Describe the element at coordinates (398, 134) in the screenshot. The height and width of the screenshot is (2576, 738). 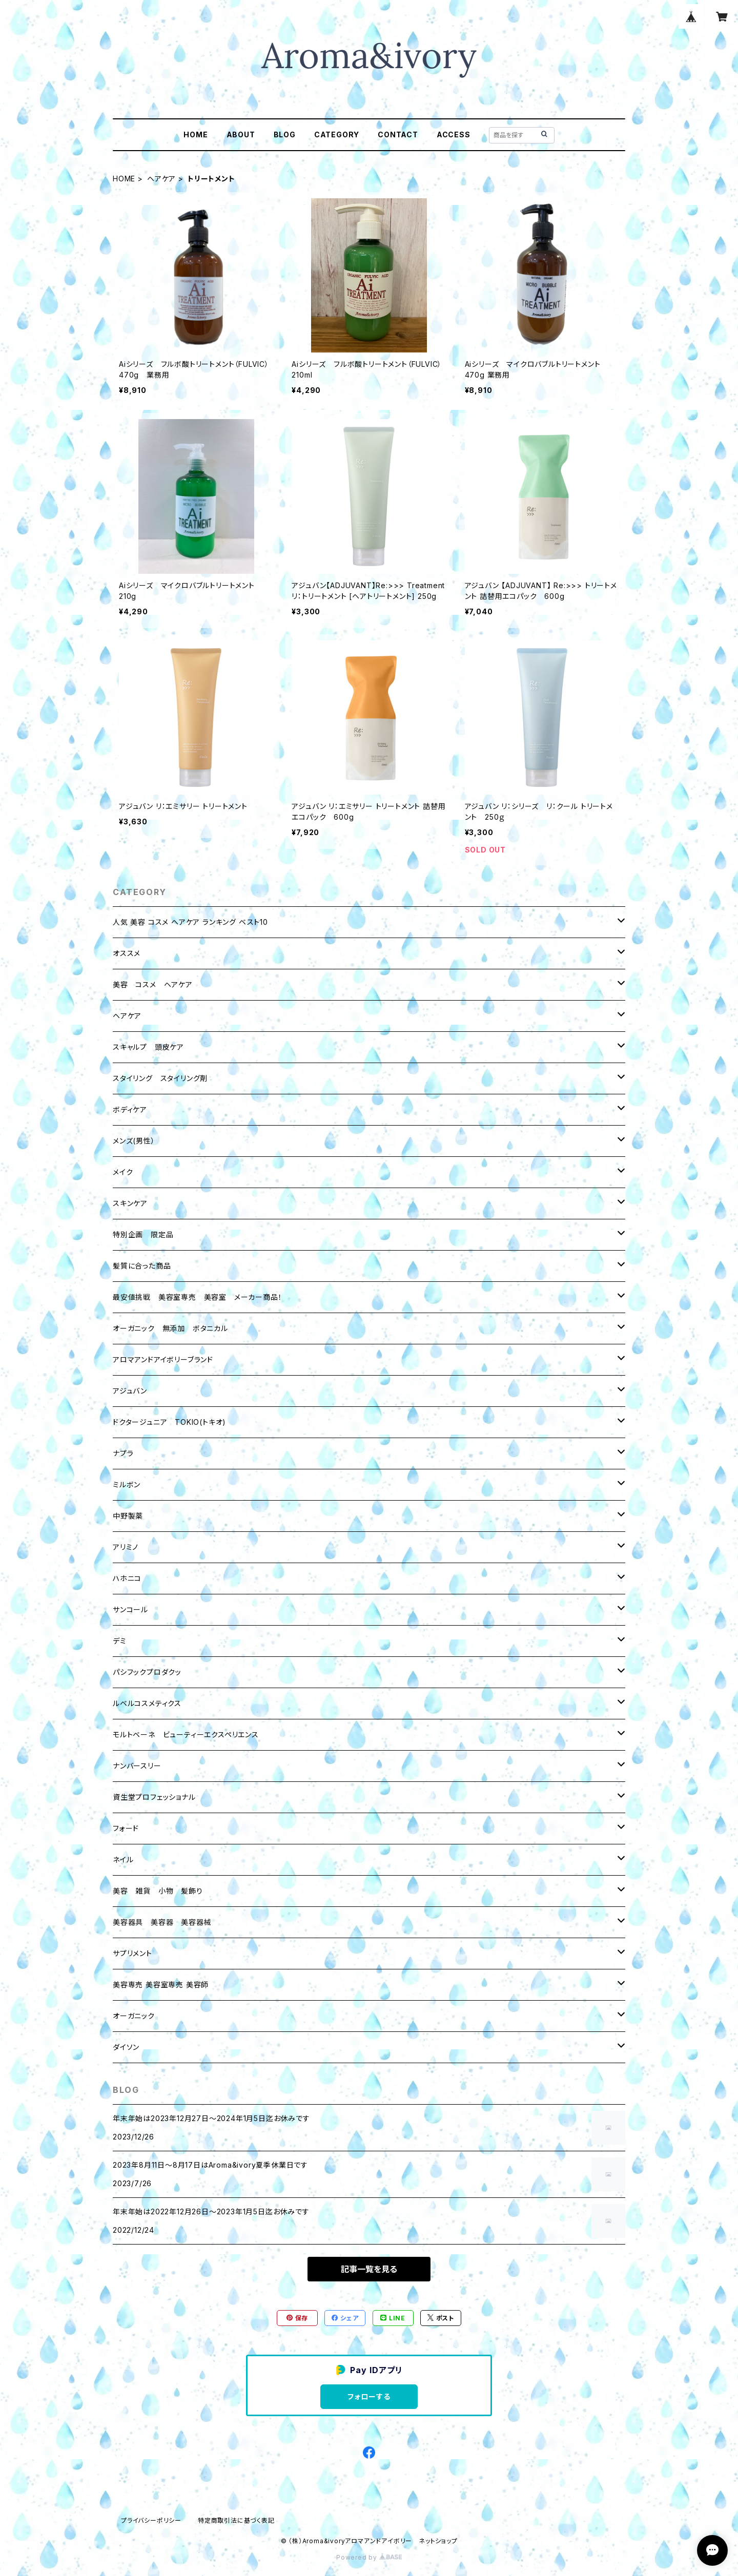
I see `CONTACT` at that location.